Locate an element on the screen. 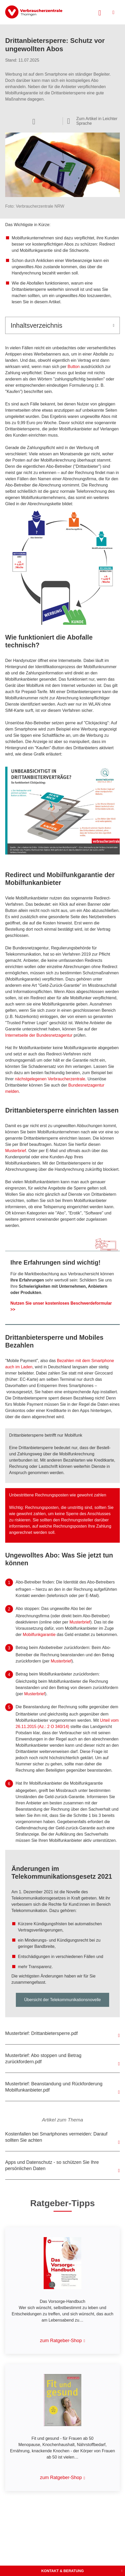 The image size is (125, 2576). Mobilfunkgarantie is located at coordinates (39, 1634).